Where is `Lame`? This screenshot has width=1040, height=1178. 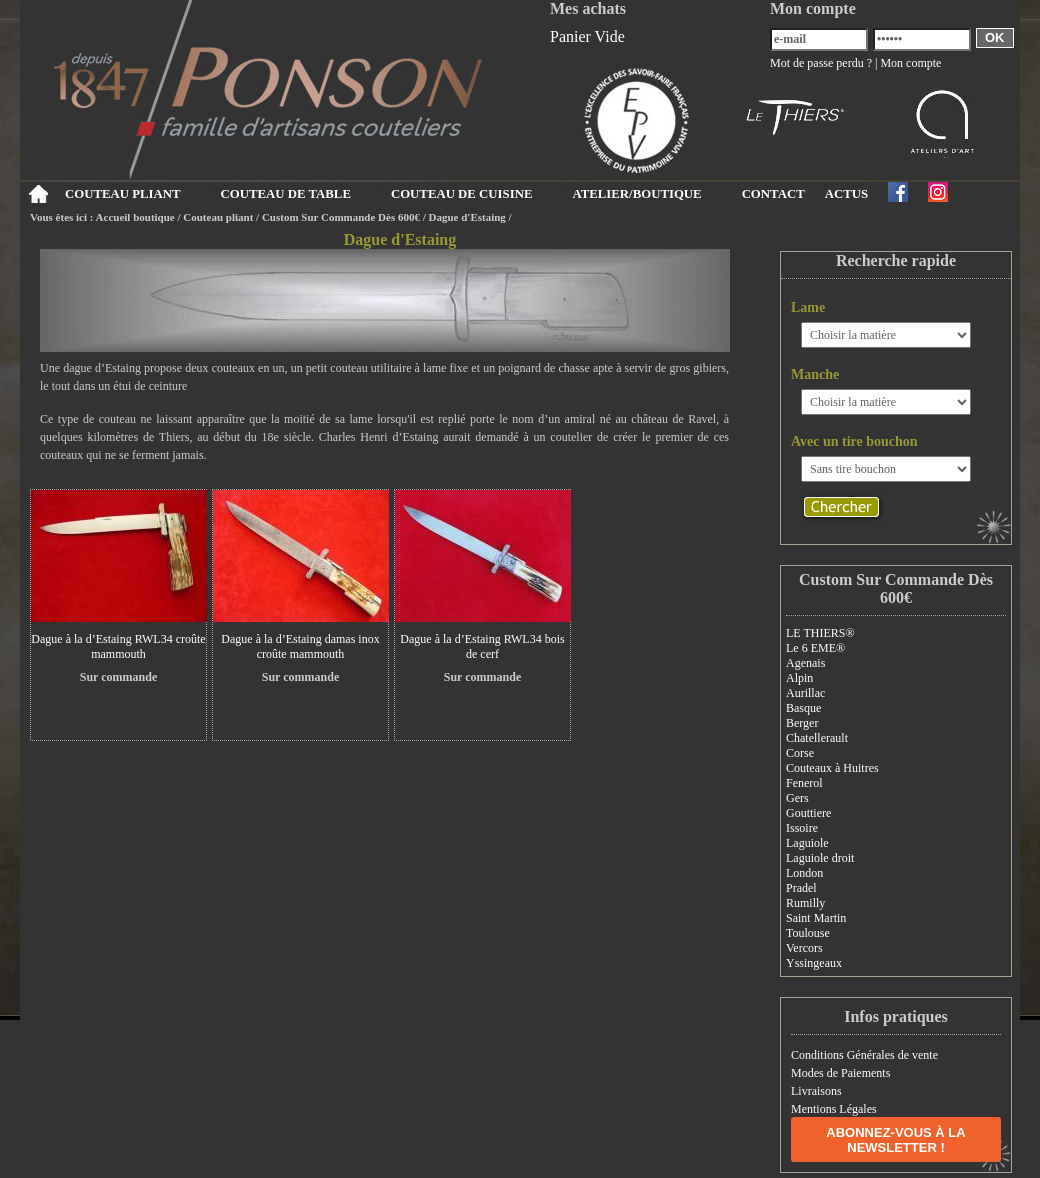 Lame is located at coordinates (808, 307).